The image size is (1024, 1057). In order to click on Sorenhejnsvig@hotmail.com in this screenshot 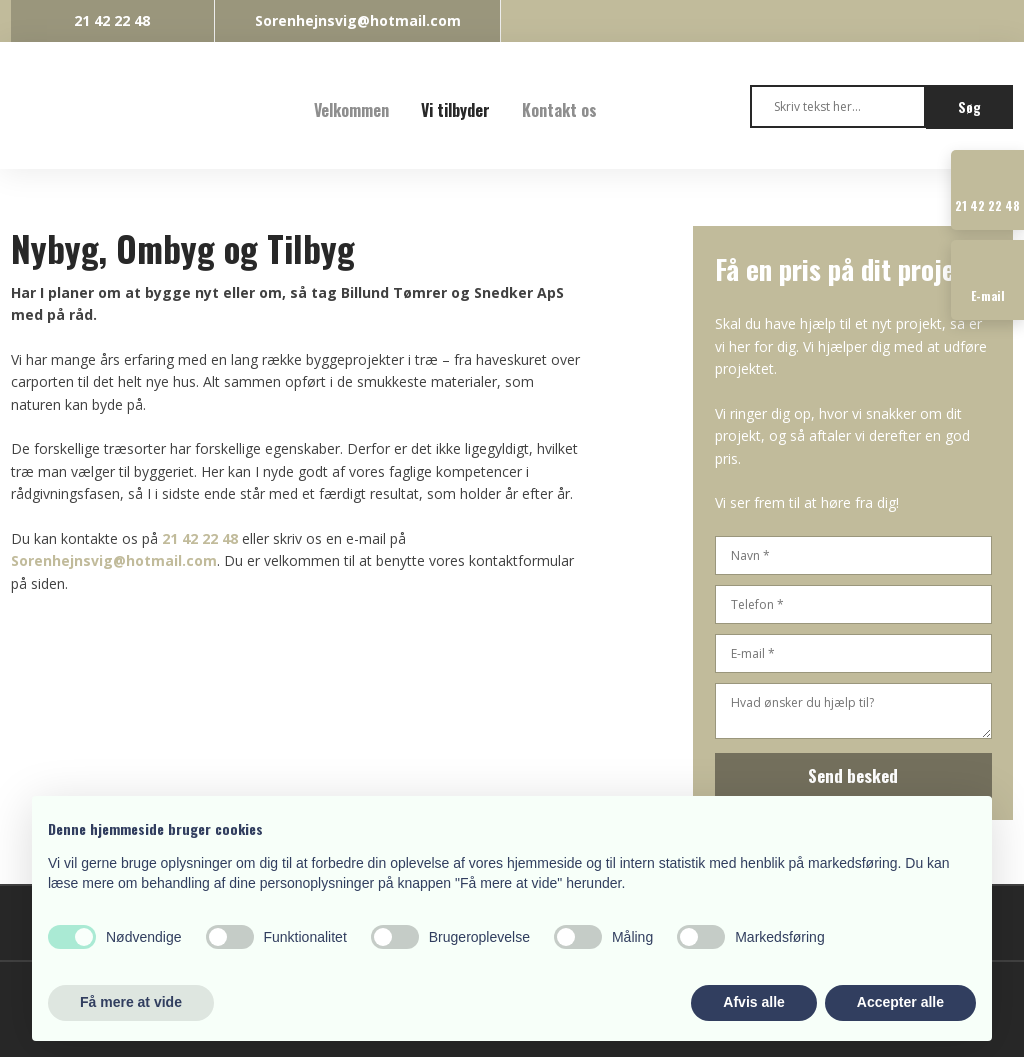, I will do `click(114, 560)`.